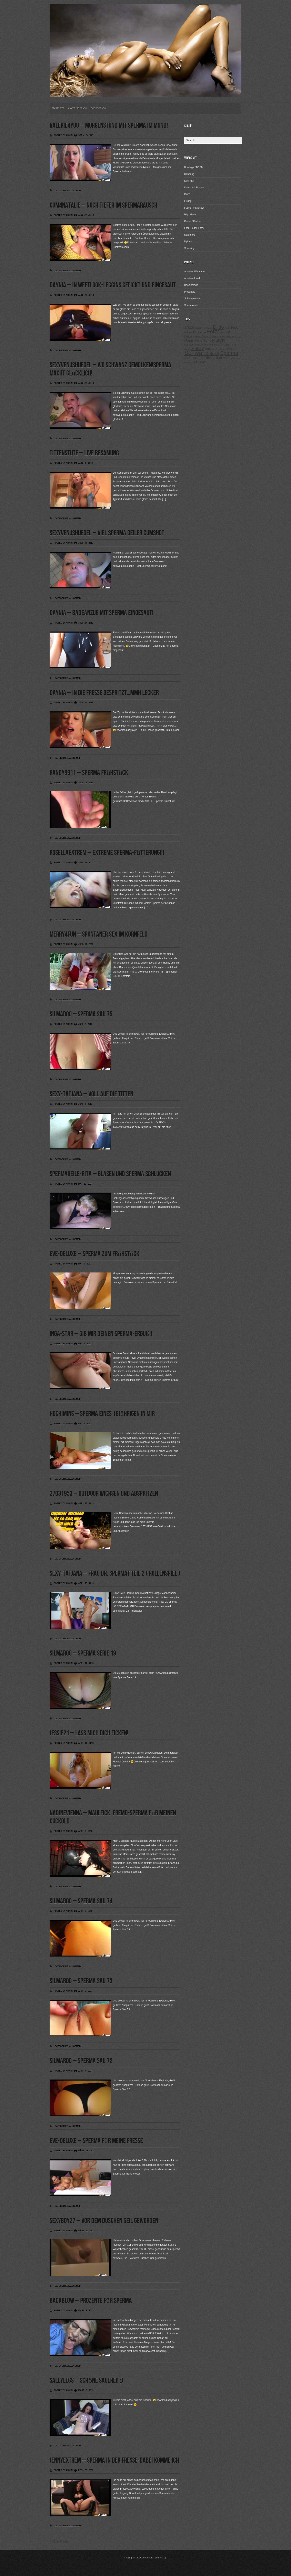  I want to click on tittenstute – Live Besamung, so click(84, 453).